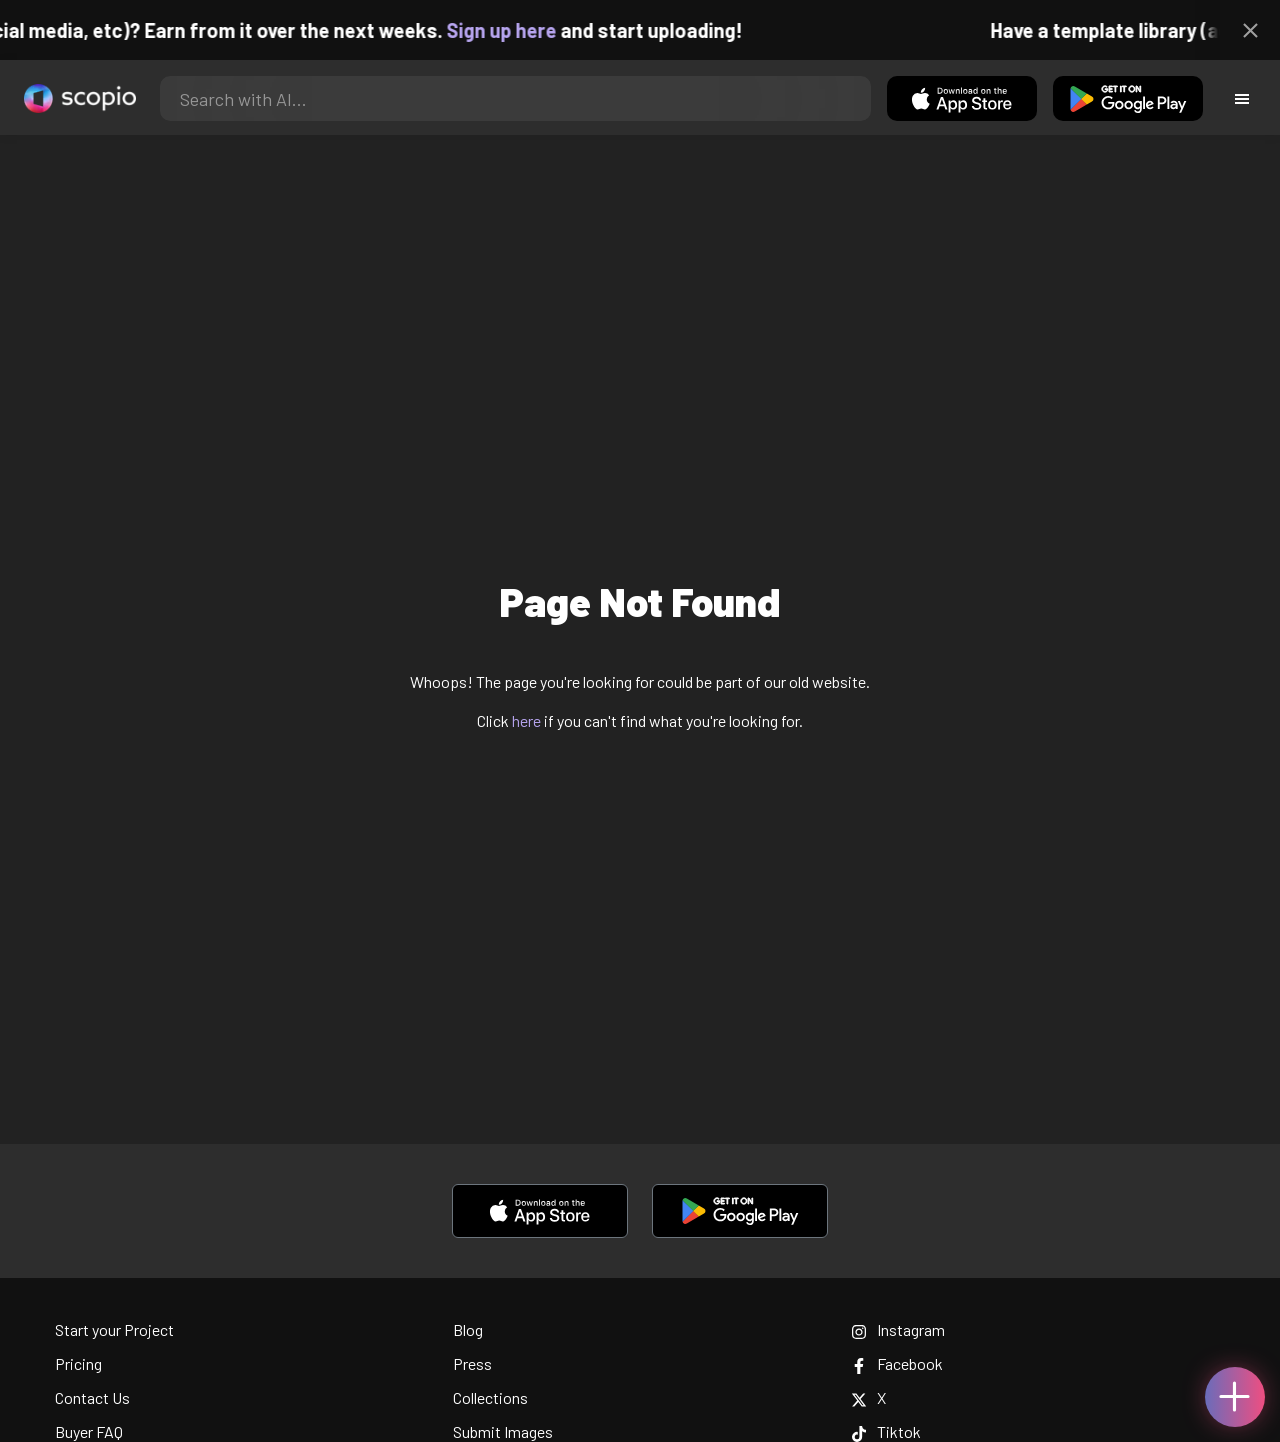 This screenshot has height=1442, width=1280. I want to click on Buyer FAQ, so click(89, 1431).